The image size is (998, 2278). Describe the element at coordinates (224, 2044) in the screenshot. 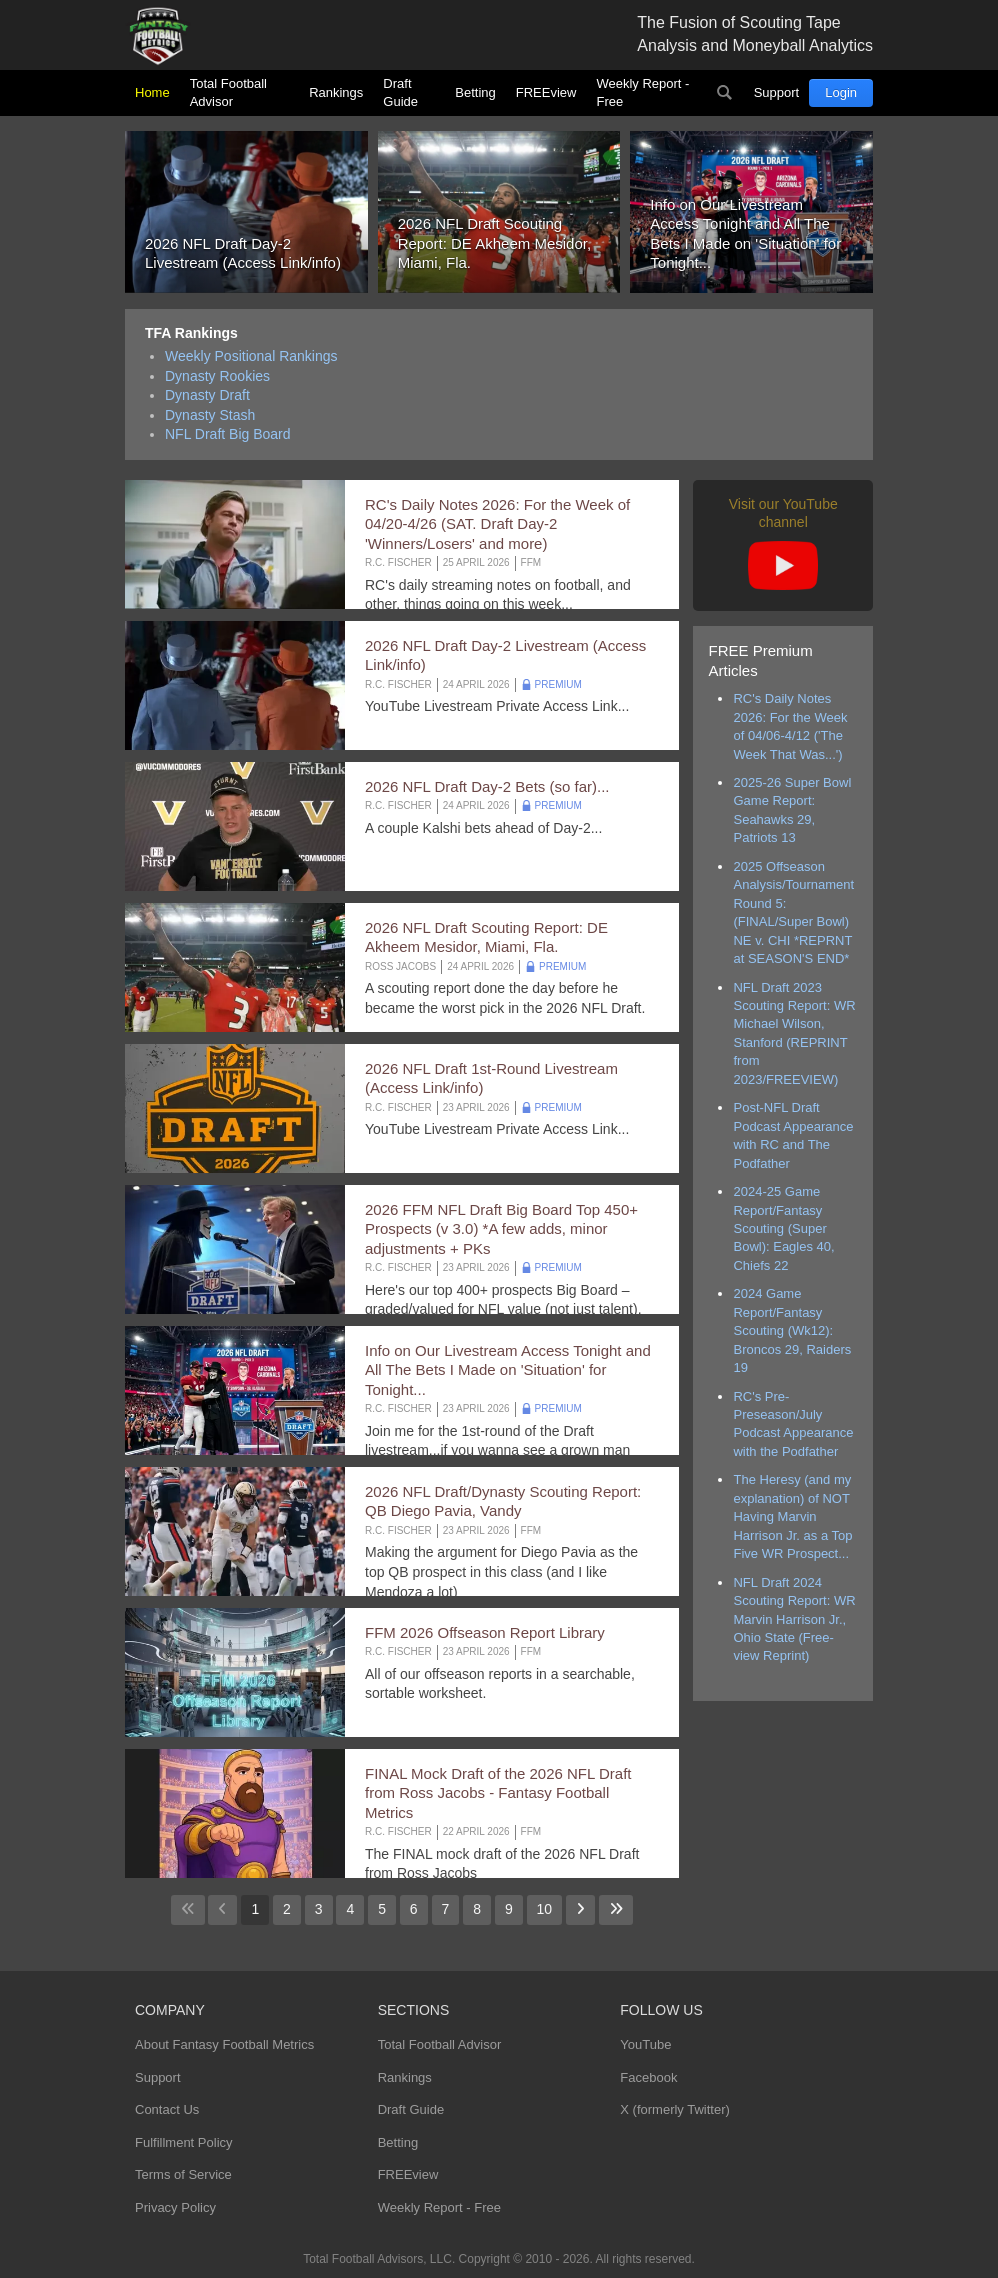

I see `About Fantasy Football Metrics` at that location.